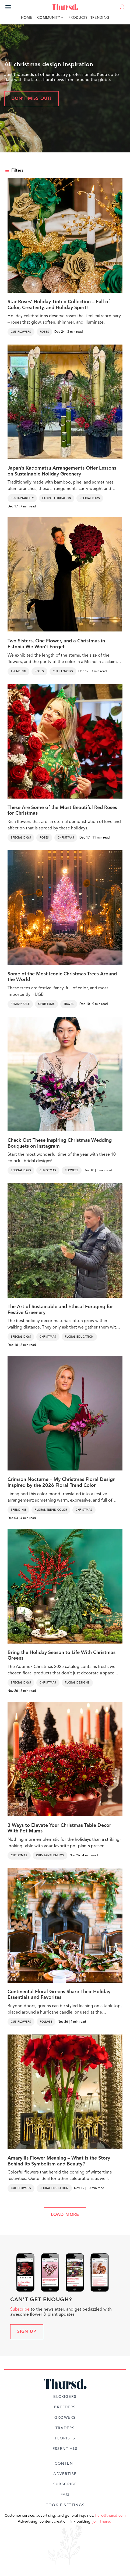 This screenshot has width=130, height=2576. I want to click on hello@thursd.com, so click(110, 2516).